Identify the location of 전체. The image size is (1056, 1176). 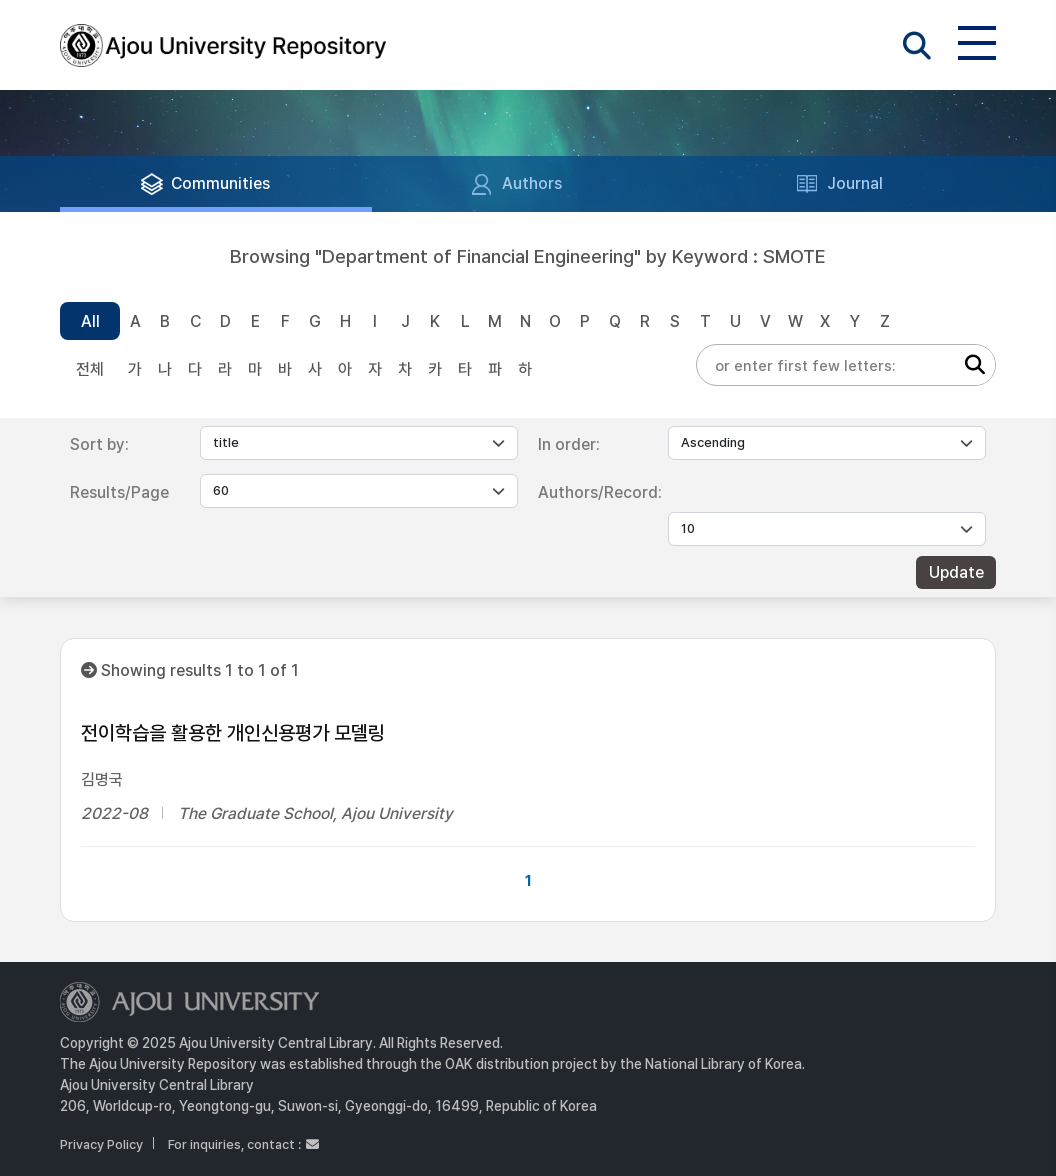
(90, 369).